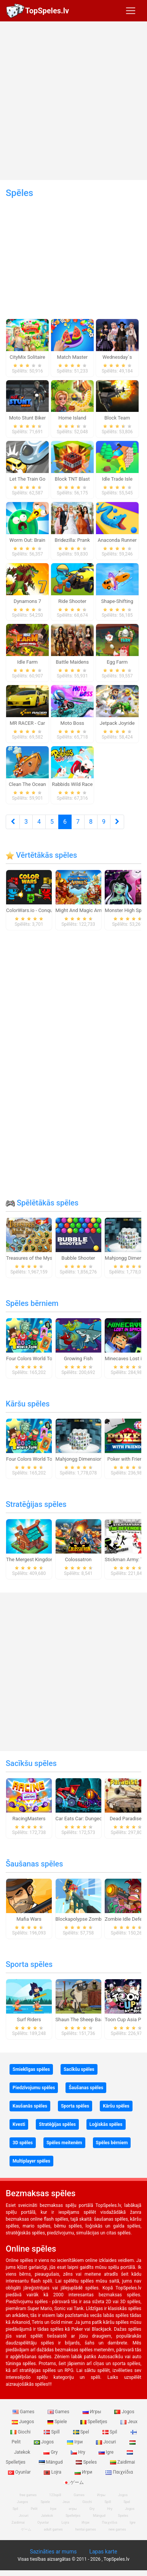 This screenshot has width=147, height=2576. What do you see at coordinates (110, 2432) in the screenshot?
I see `Spil` at bounding box center [110, 2432].